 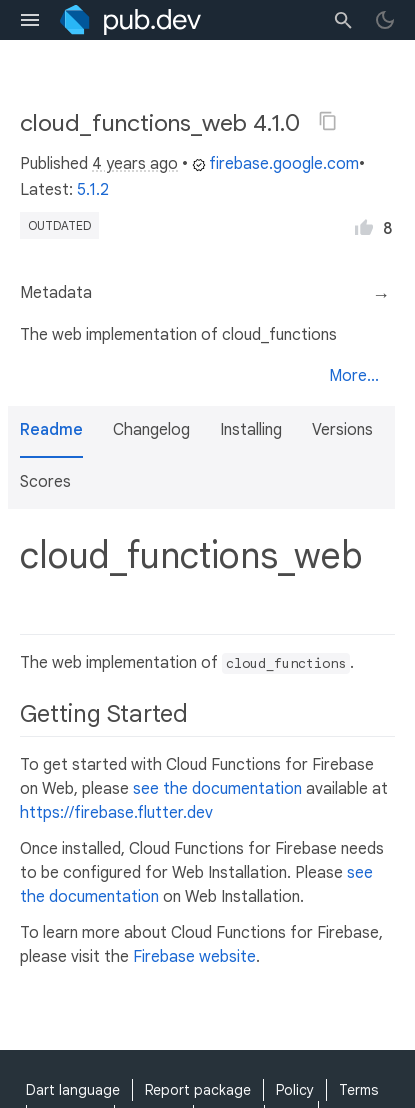 I want to click on Terms, so click(x=358, y=1090).